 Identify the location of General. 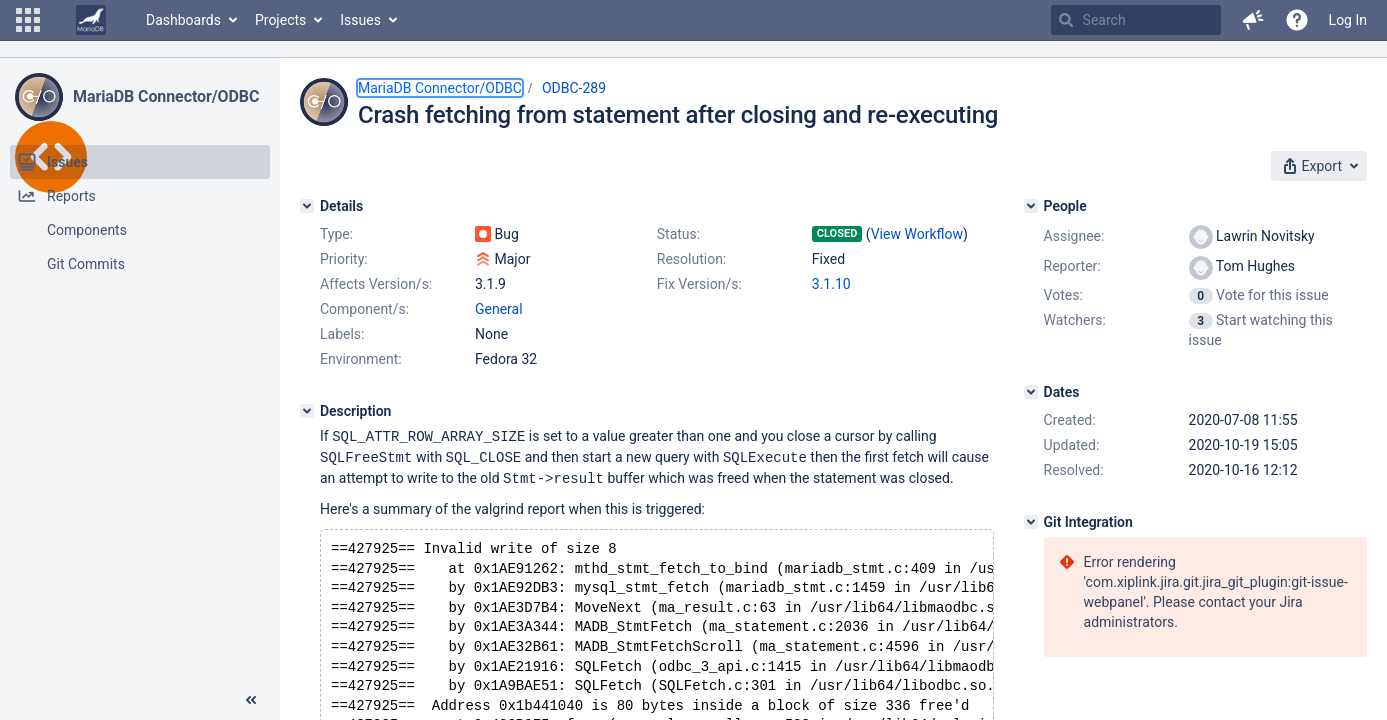
(499, 309).